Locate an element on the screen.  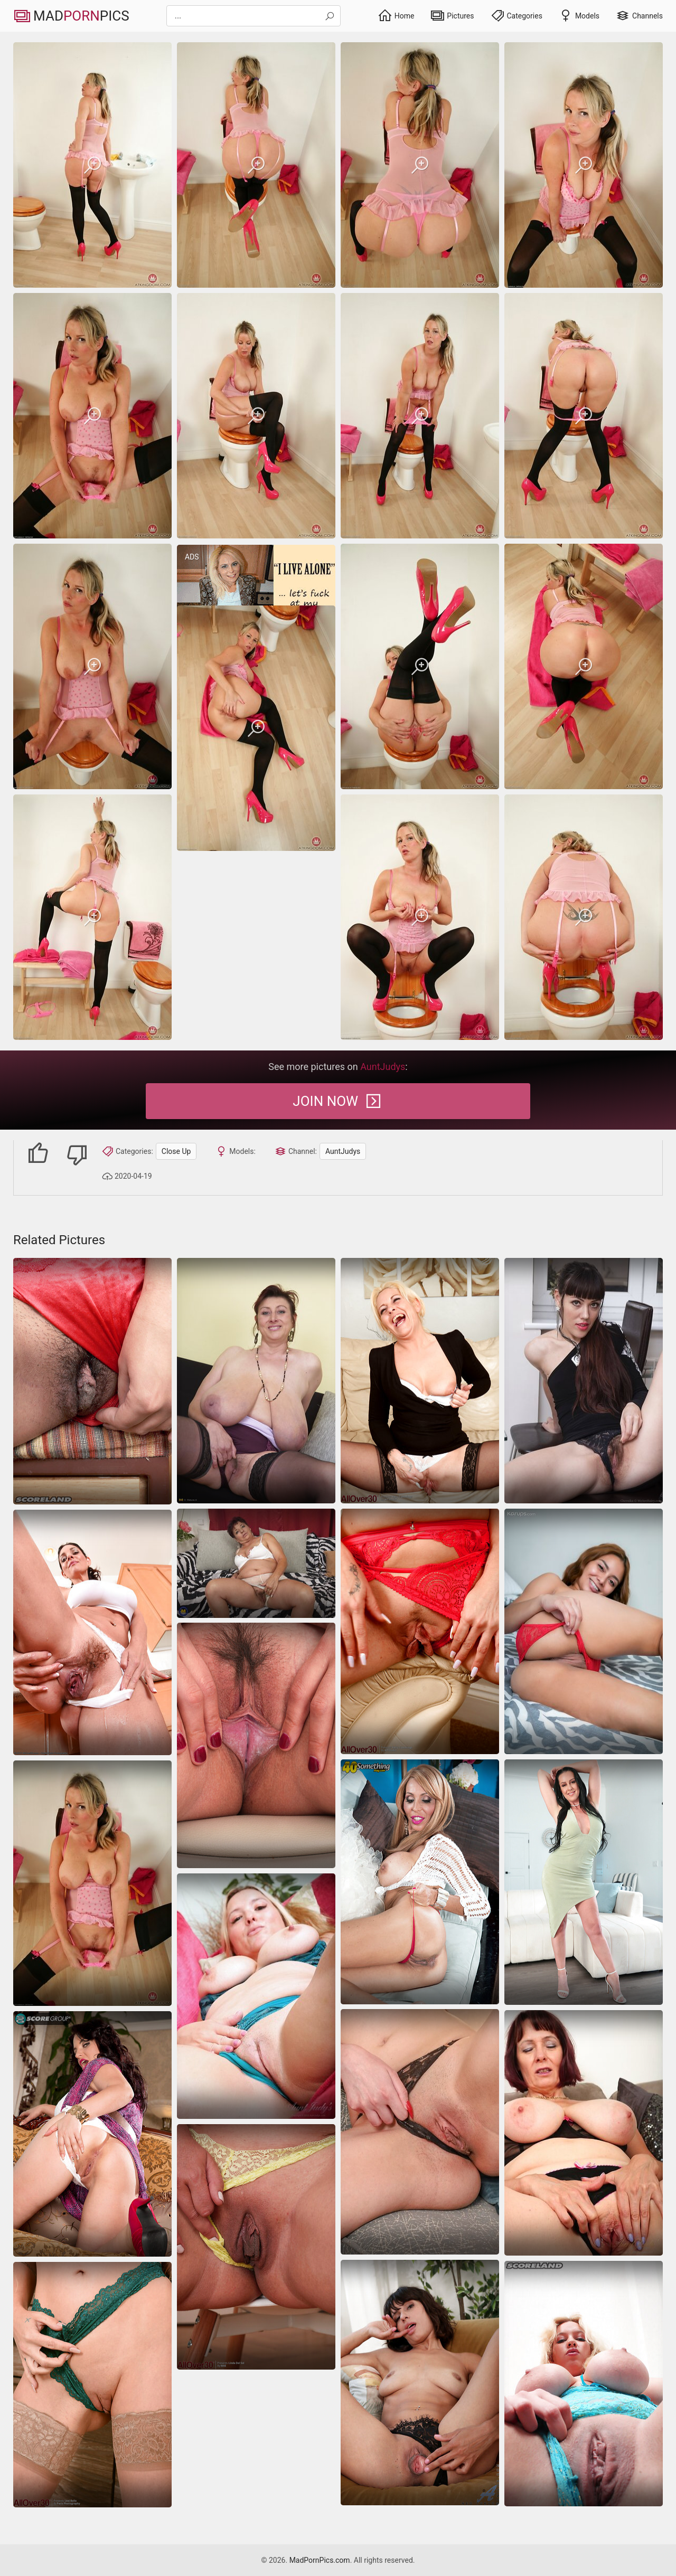
[Naked women pics giving you closeups of a perfect pussy] is located at coordinates (256, 2247).